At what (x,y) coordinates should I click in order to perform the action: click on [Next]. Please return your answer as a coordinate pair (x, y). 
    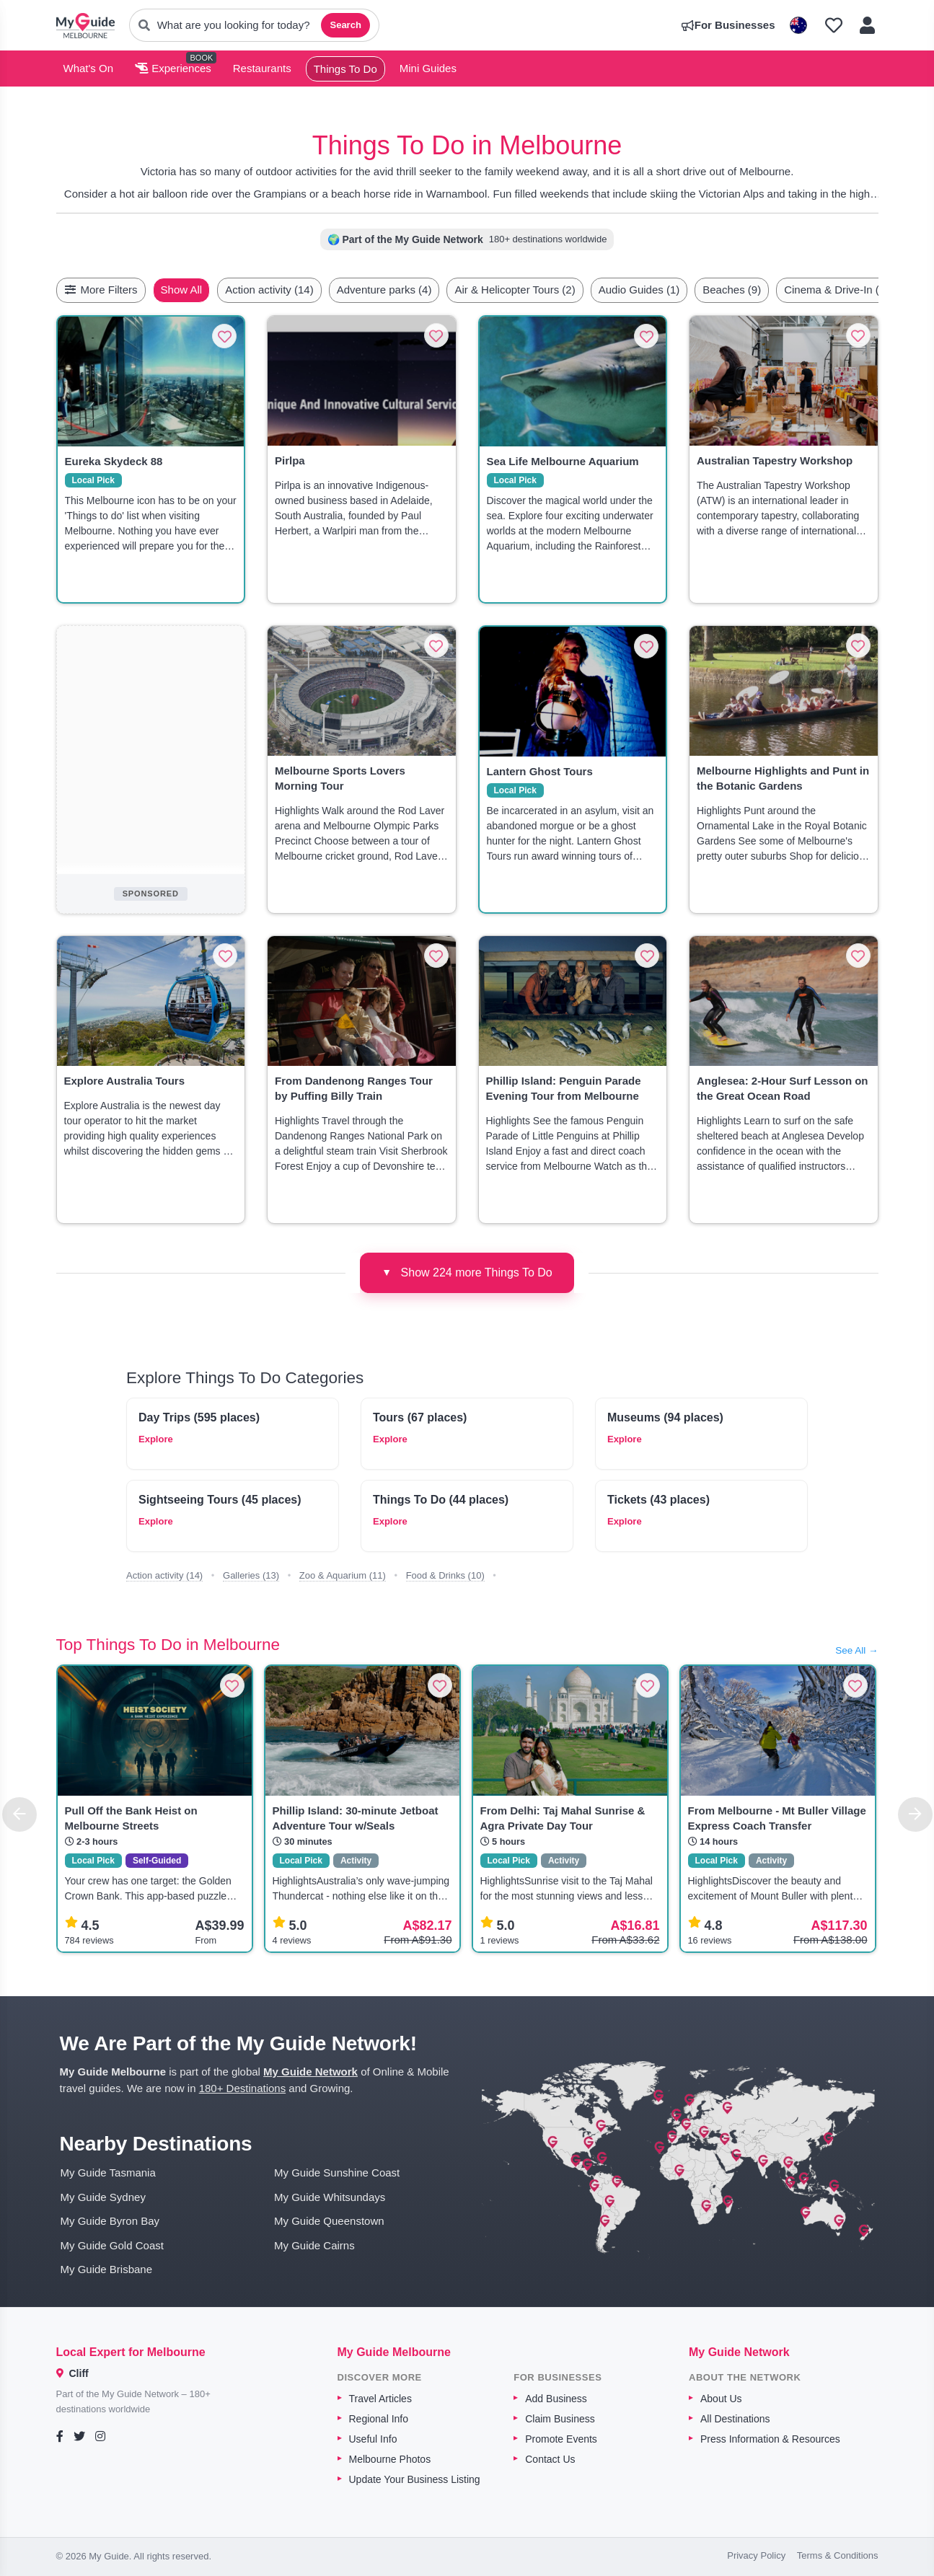
    Looking at the image, I should click on (915, 1814).